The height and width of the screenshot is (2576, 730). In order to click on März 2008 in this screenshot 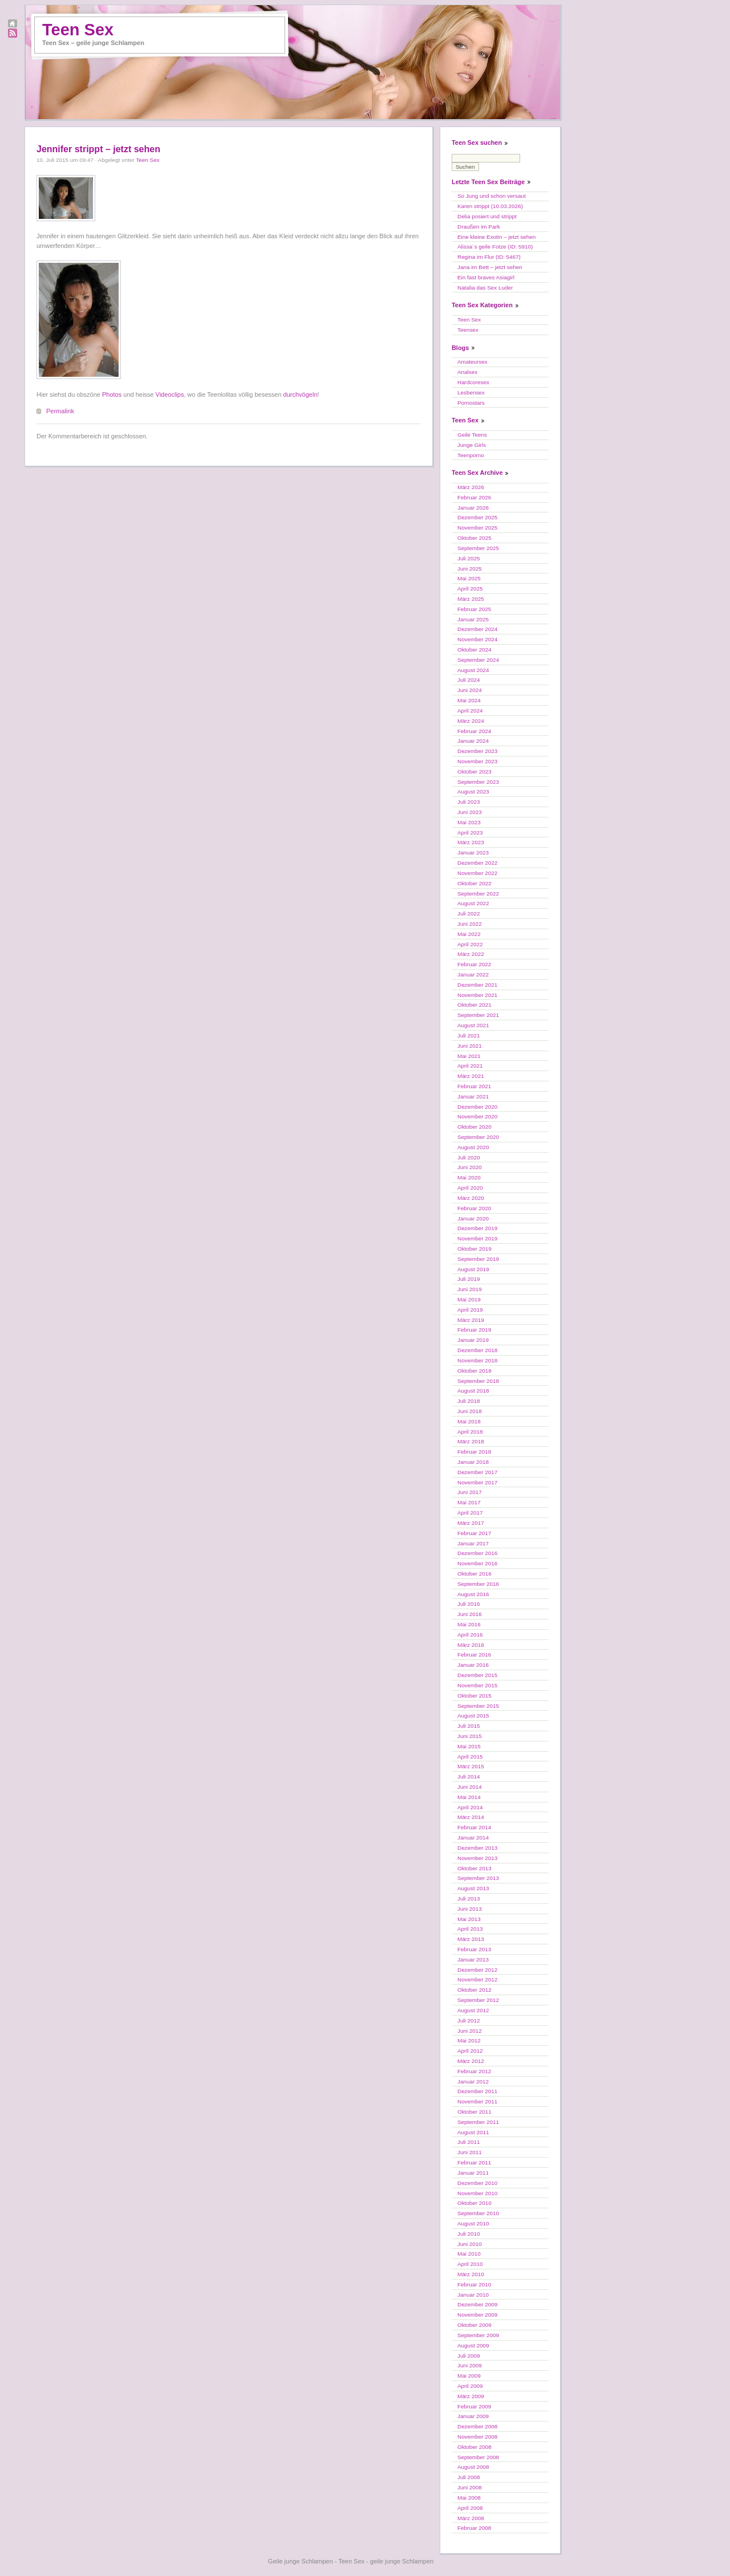, I will do `click(470, 2518)`.